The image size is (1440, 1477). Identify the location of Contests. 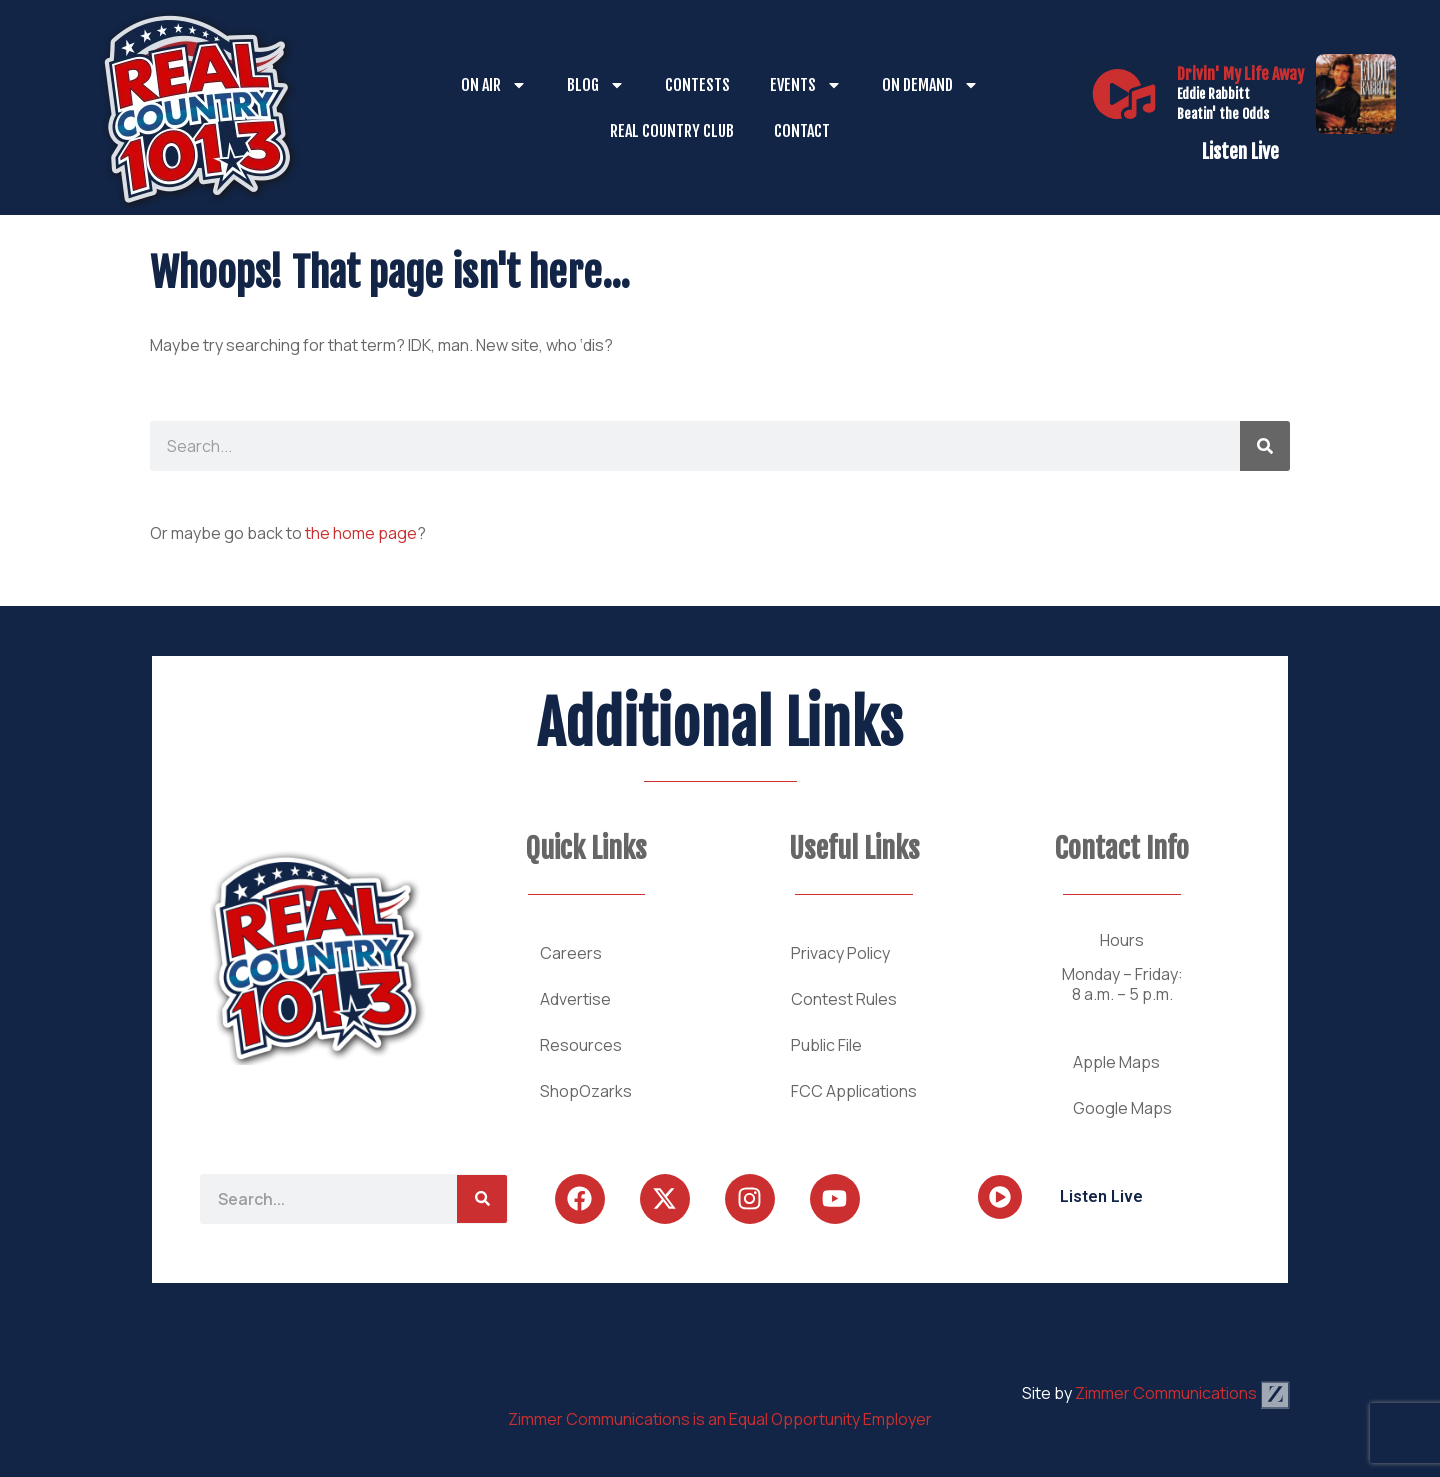
(697, 85).